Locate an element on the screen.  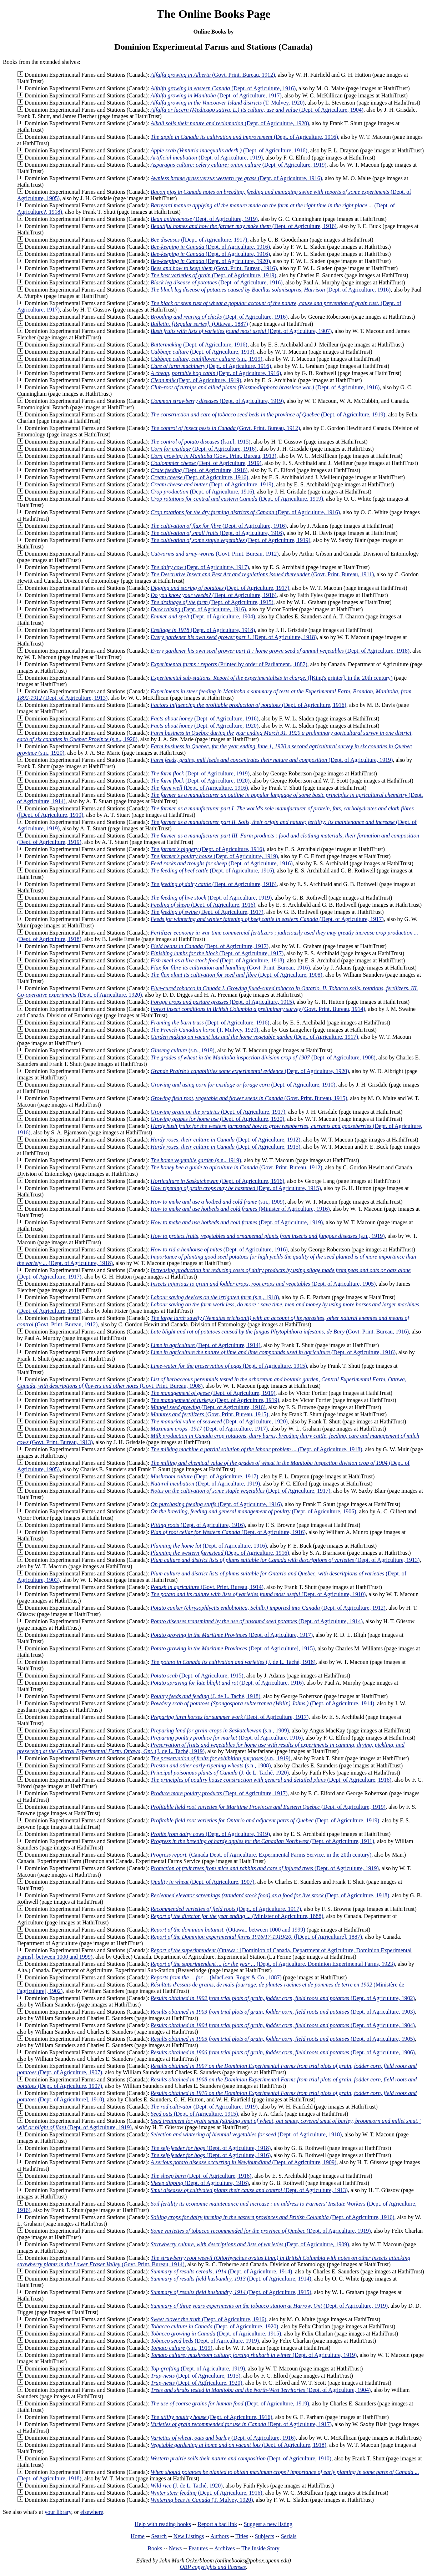
(Dept. of Agriculture, 1908) is located at coordinates (236, 975).